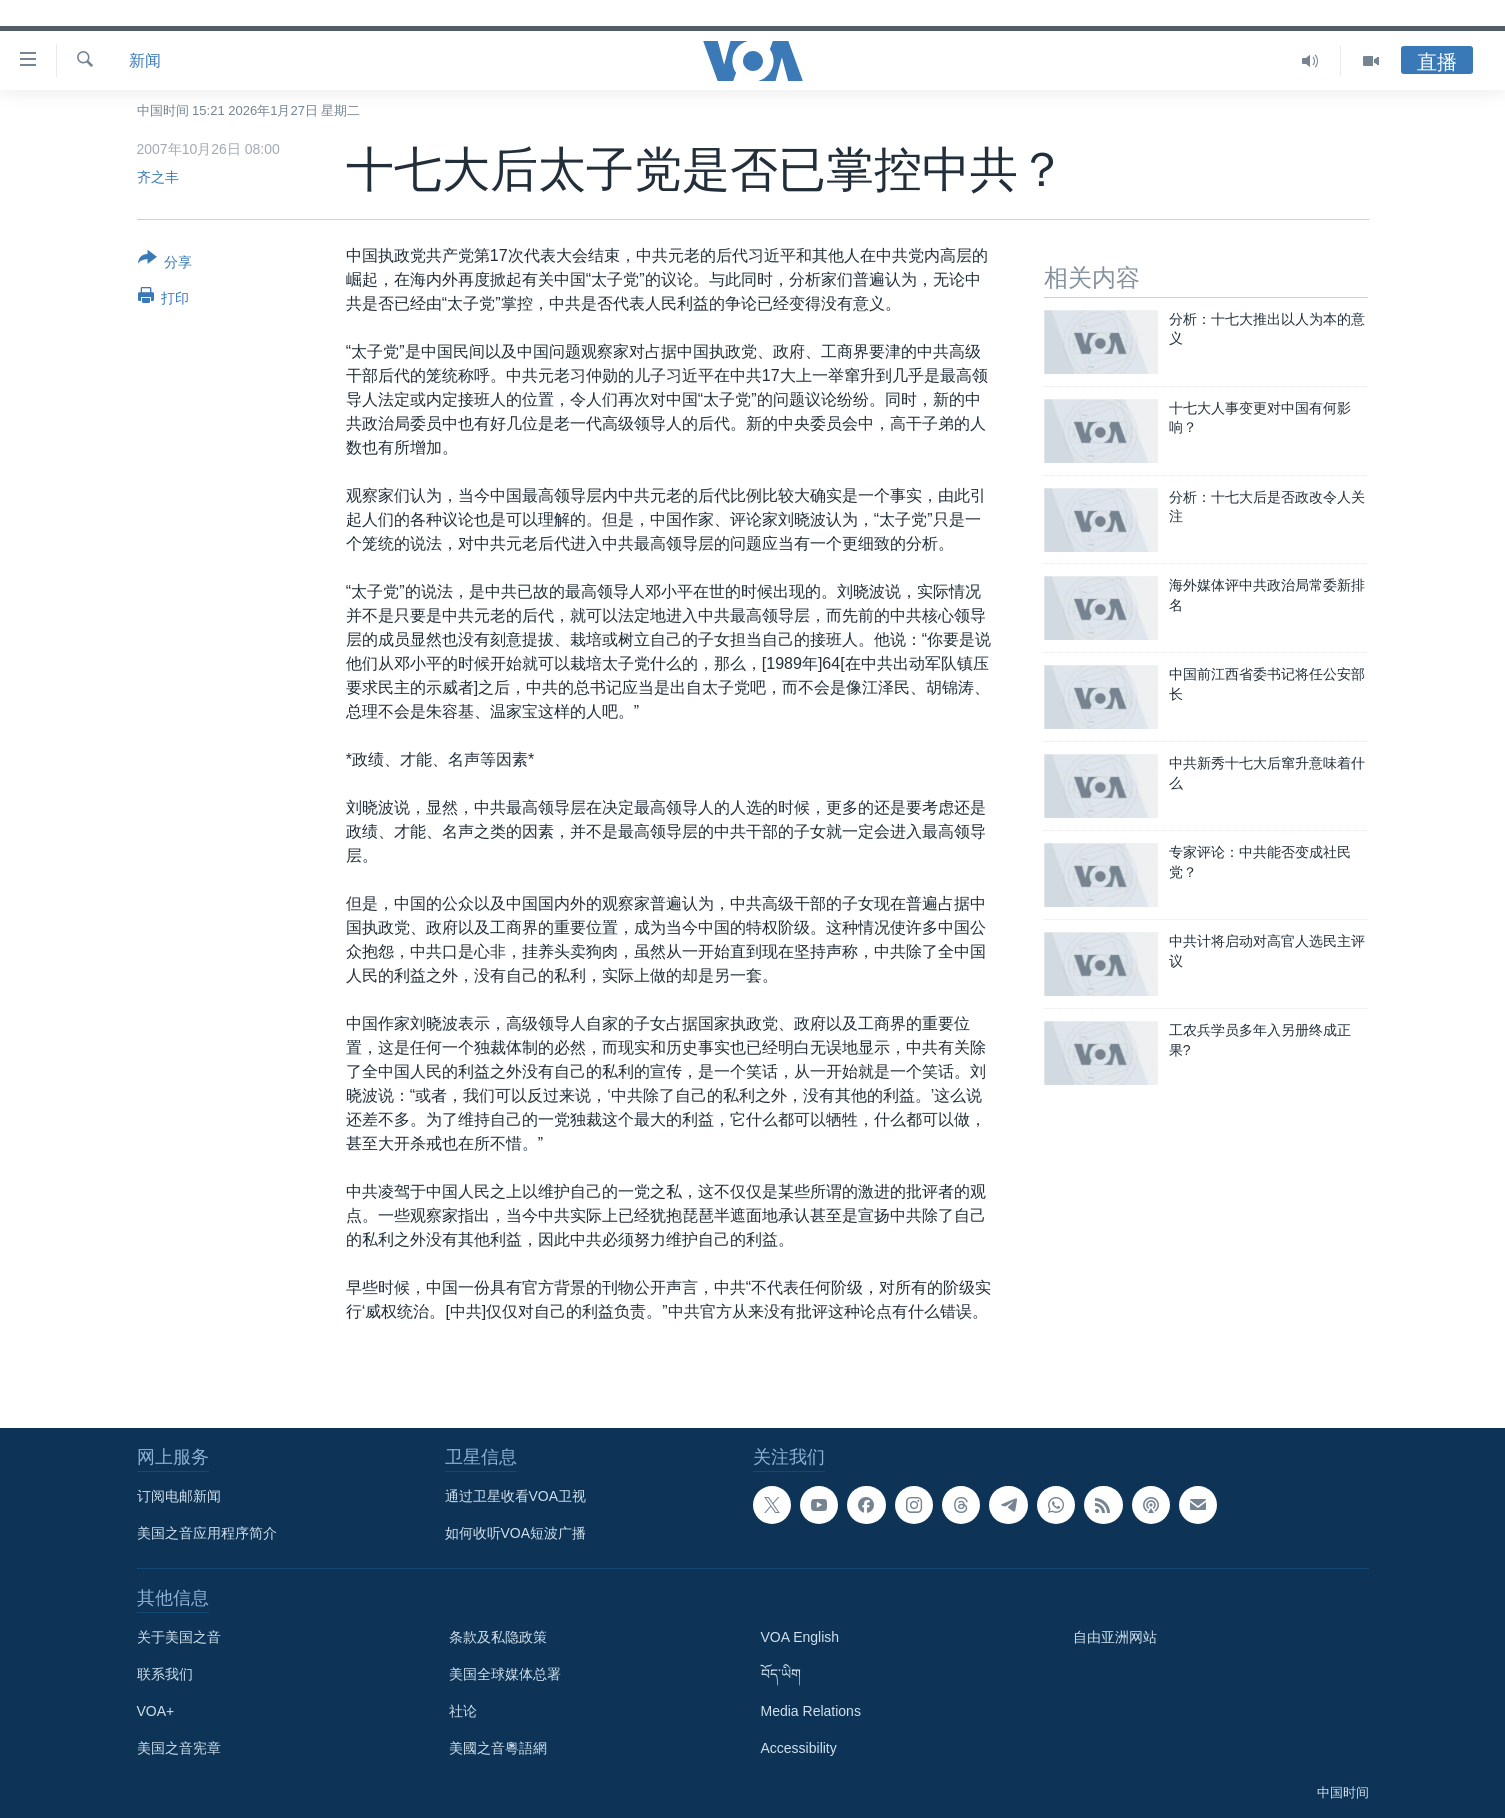 Image resolution: width=1505 pixels, height=1818 pixels. What do you see at coordinates (781, 1674) in the screenshot?
I see `བོད་ཡིག` at bounding box center [781, 1674].